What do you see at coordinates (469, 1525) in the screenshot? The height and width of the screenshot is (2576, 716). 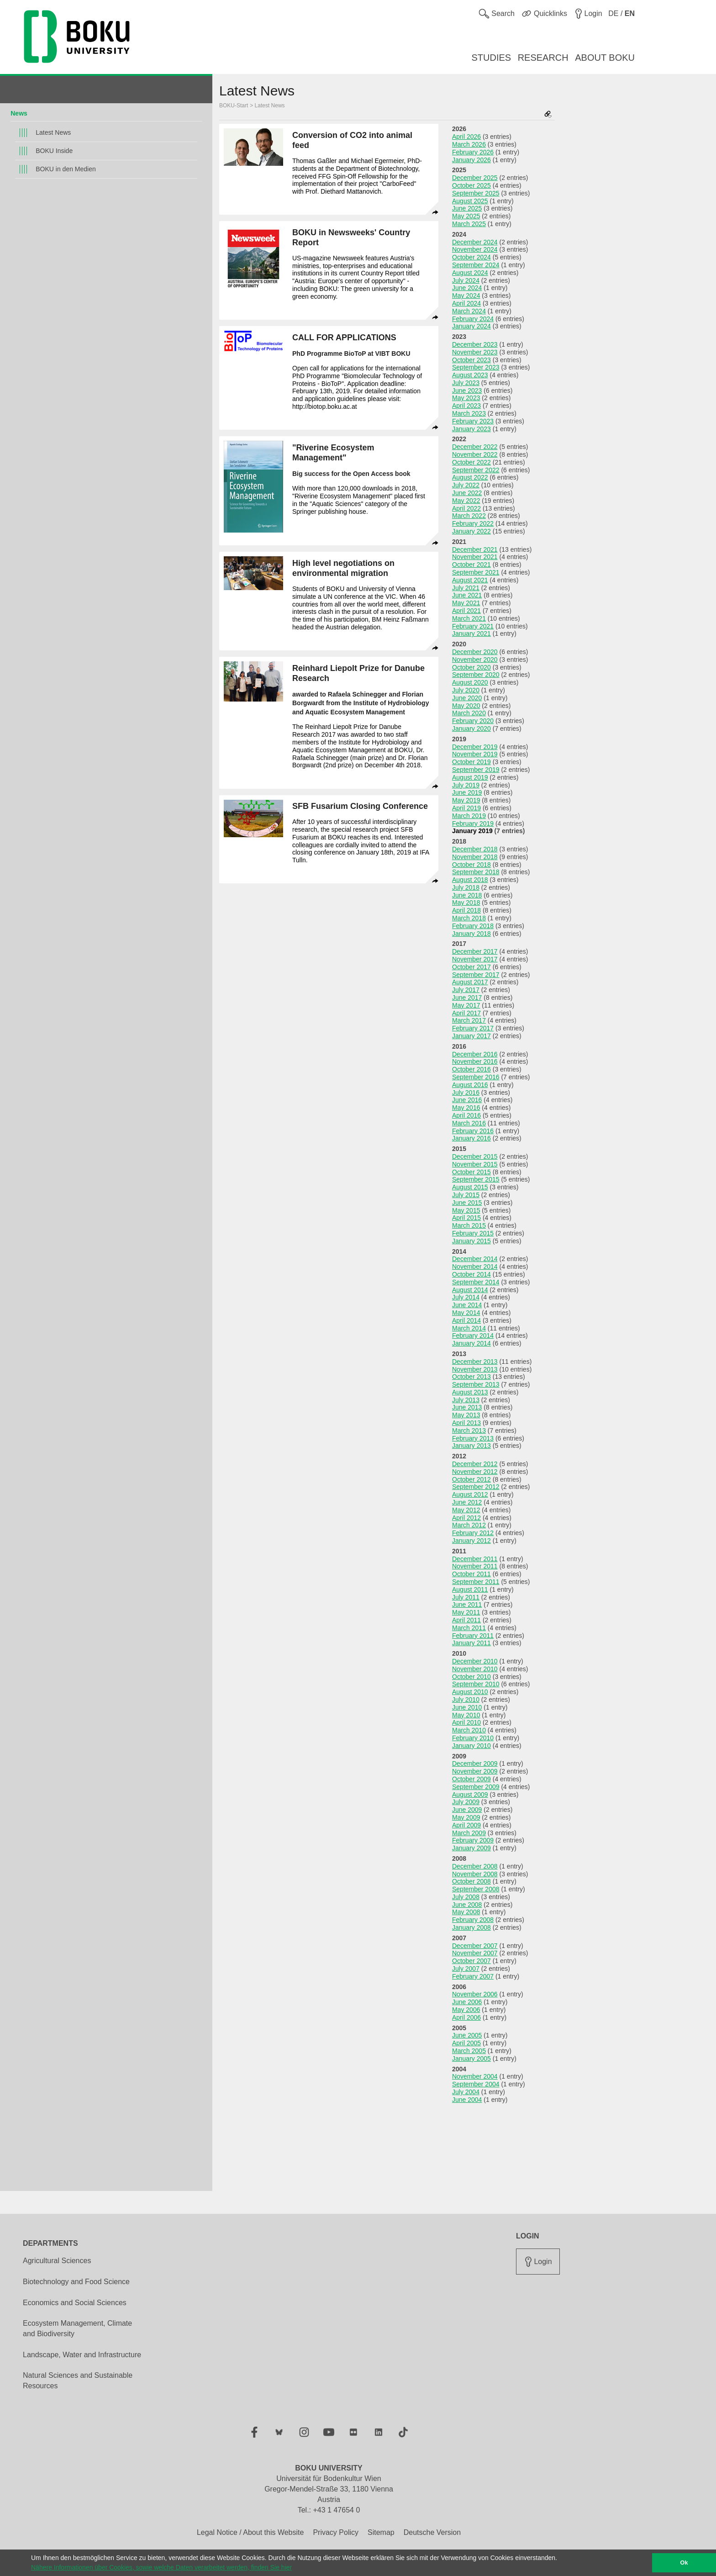 I see `March 2012` at bounding box center [469, 1525].